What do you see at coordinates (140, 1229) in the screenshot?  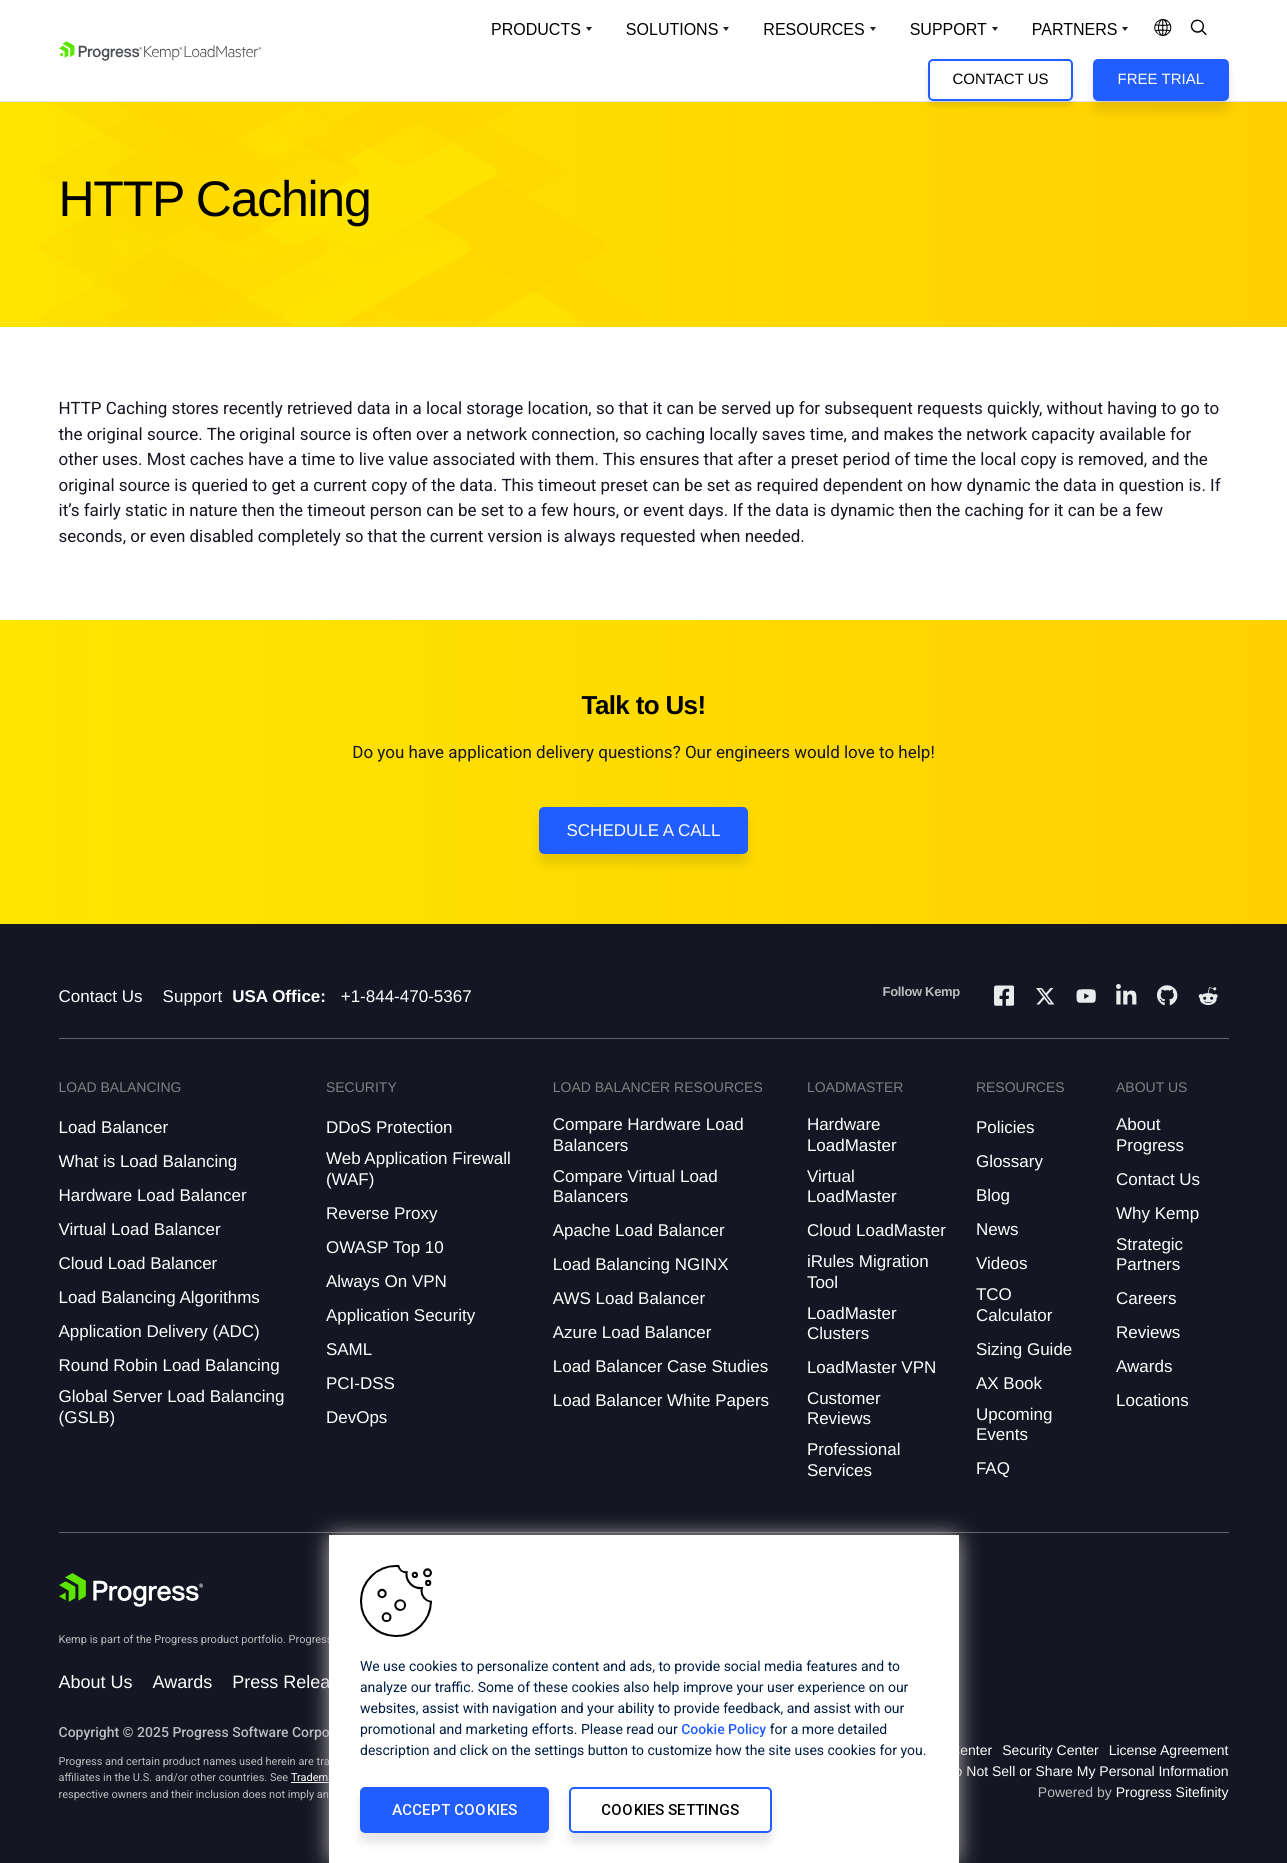 I see `Virtual Load Balancer` at bounding box center [140, 1229].